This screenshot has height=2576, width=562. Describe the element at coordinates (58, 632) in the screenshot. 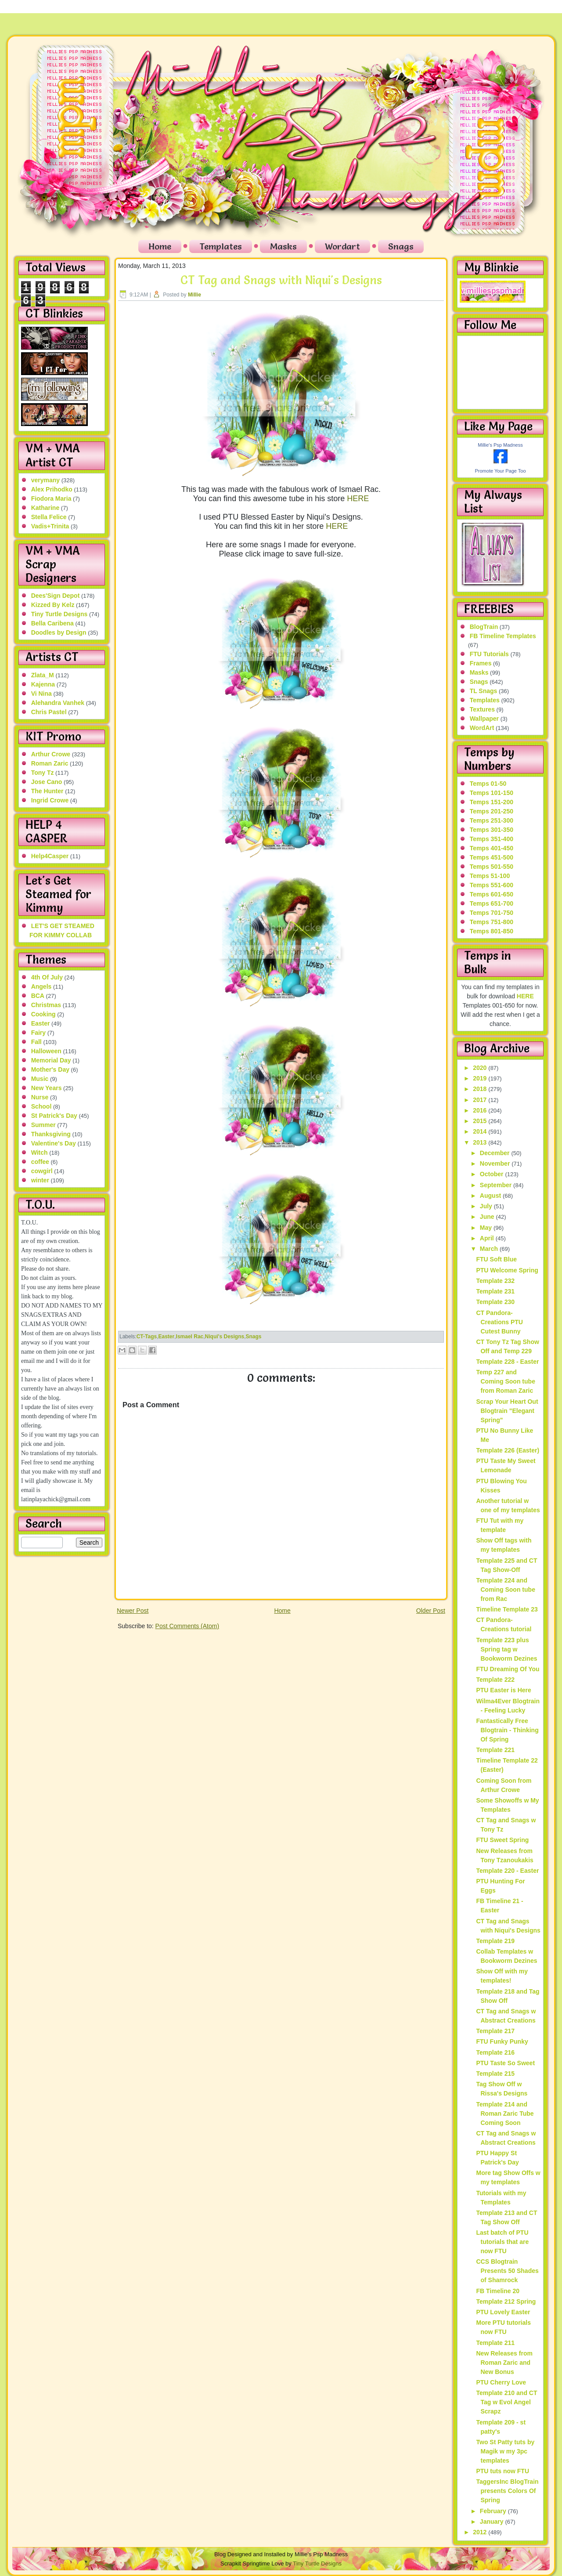

I see `Doodles by Design` at that location.